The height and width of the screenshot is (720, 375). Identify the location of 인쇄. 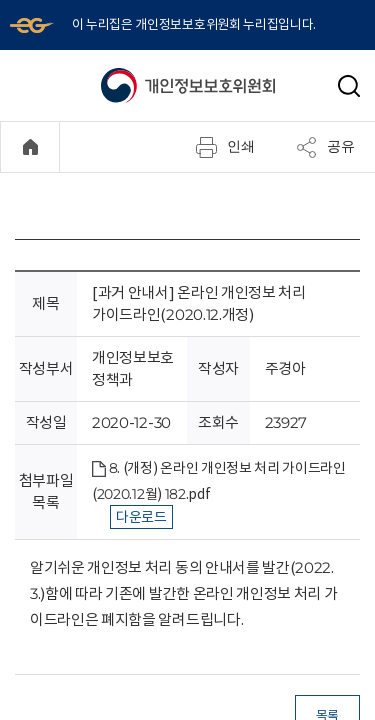
(225, 147).